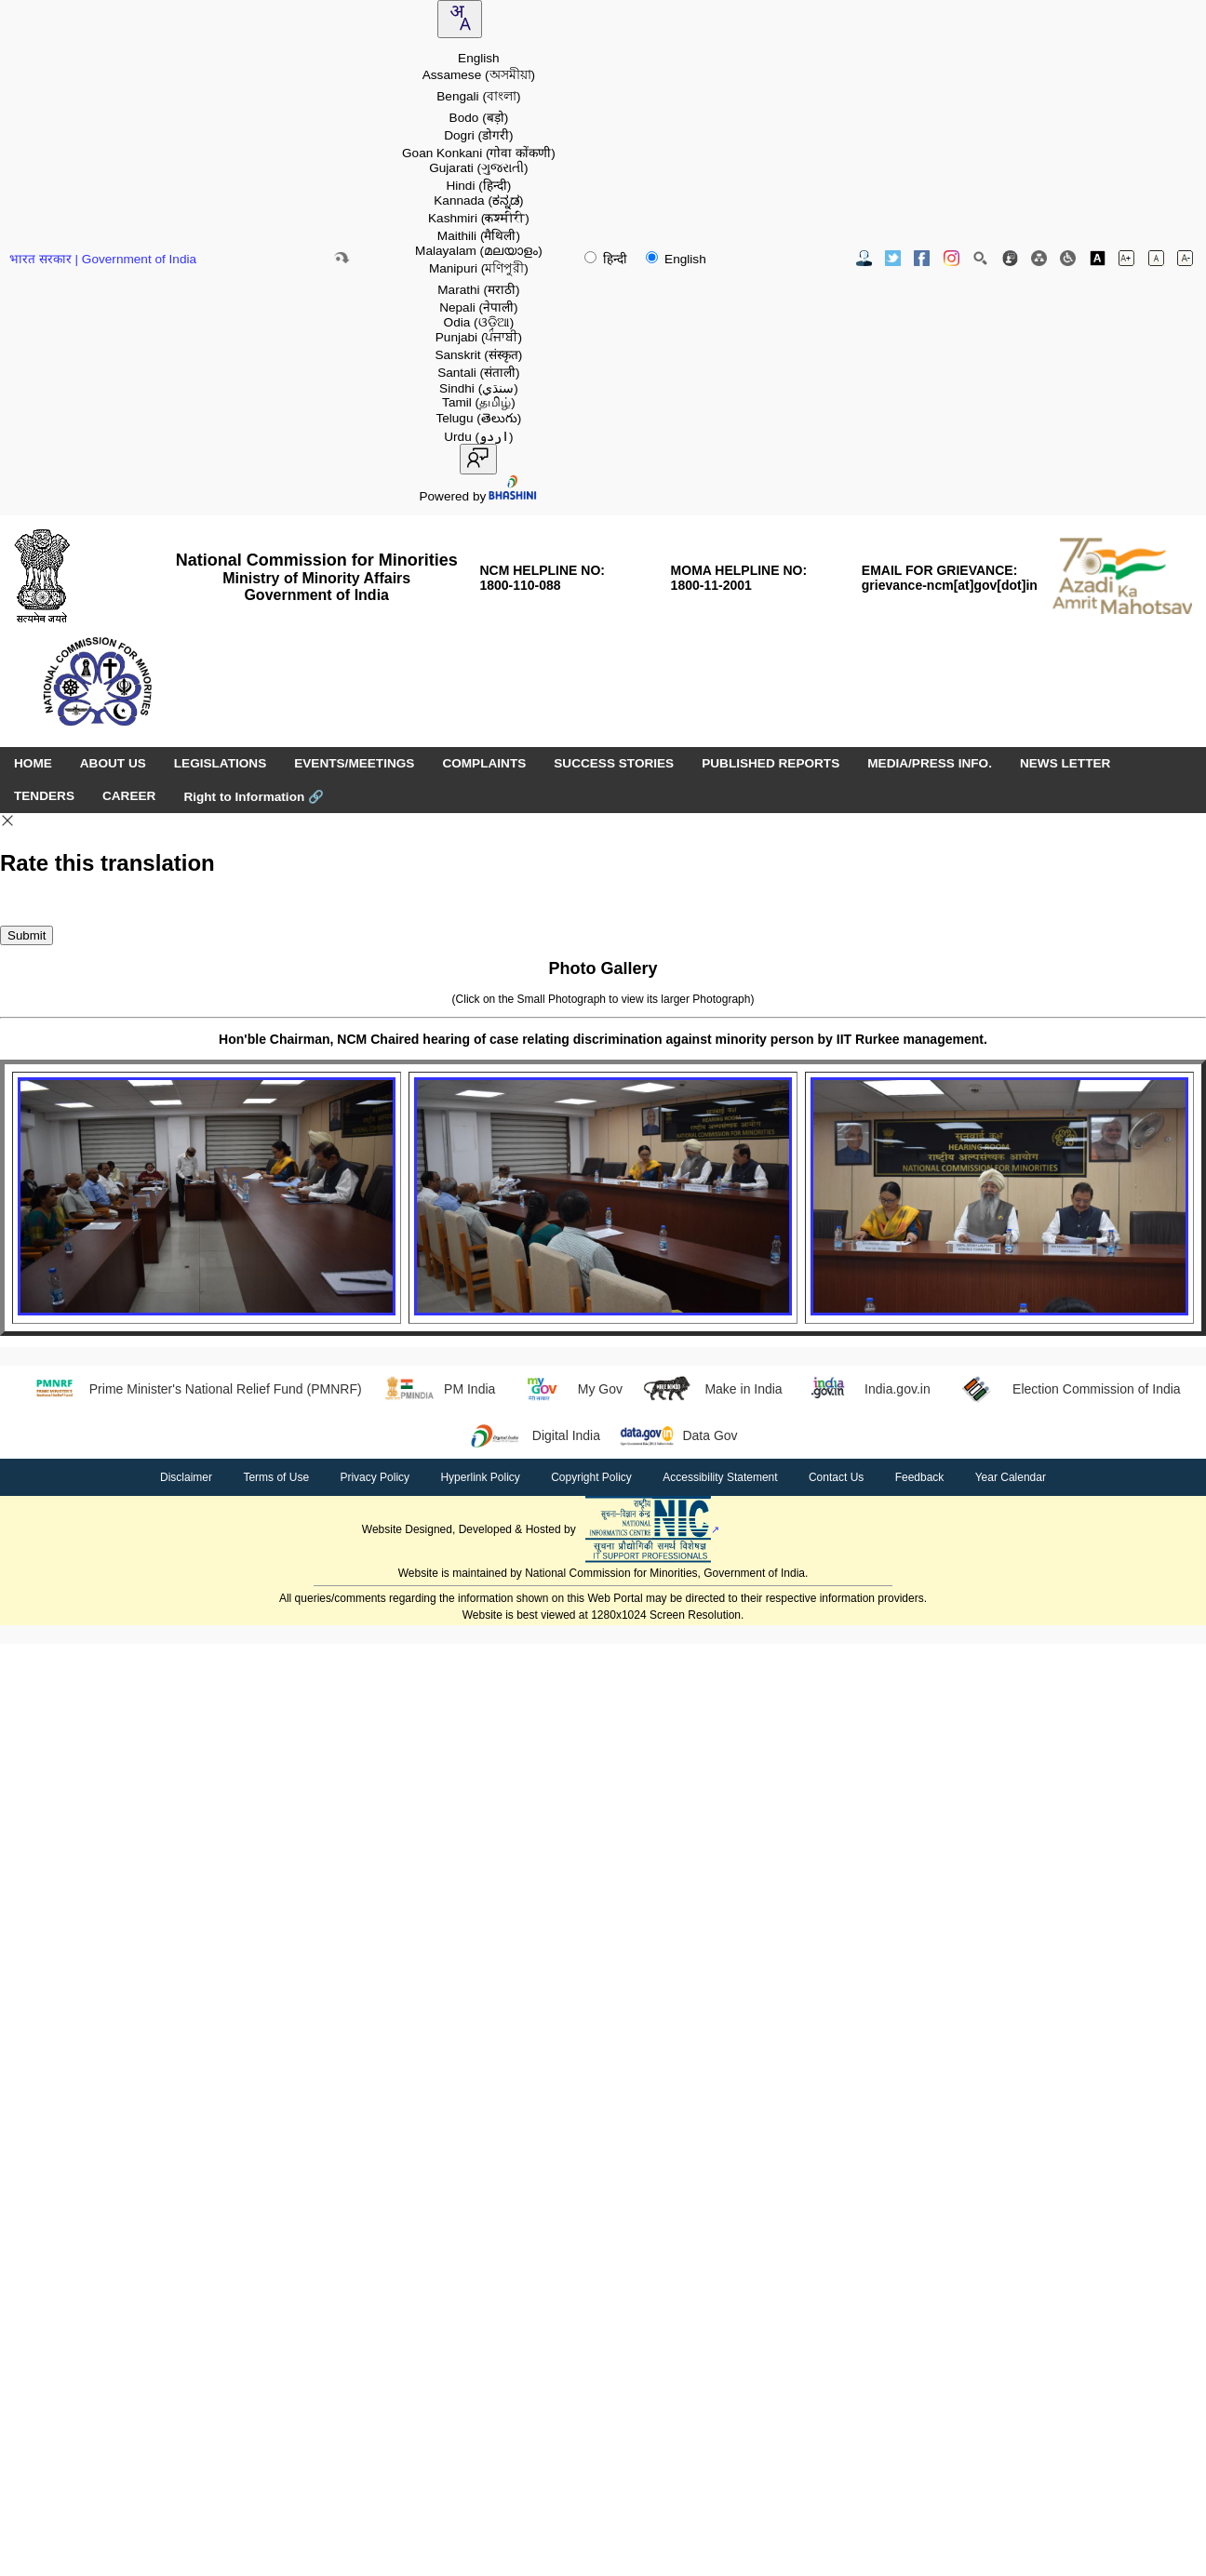 The width and height of the screenshot is (1206, 2576). I want to click on [Twitter Official Website opens in new window], so click(892, 258).